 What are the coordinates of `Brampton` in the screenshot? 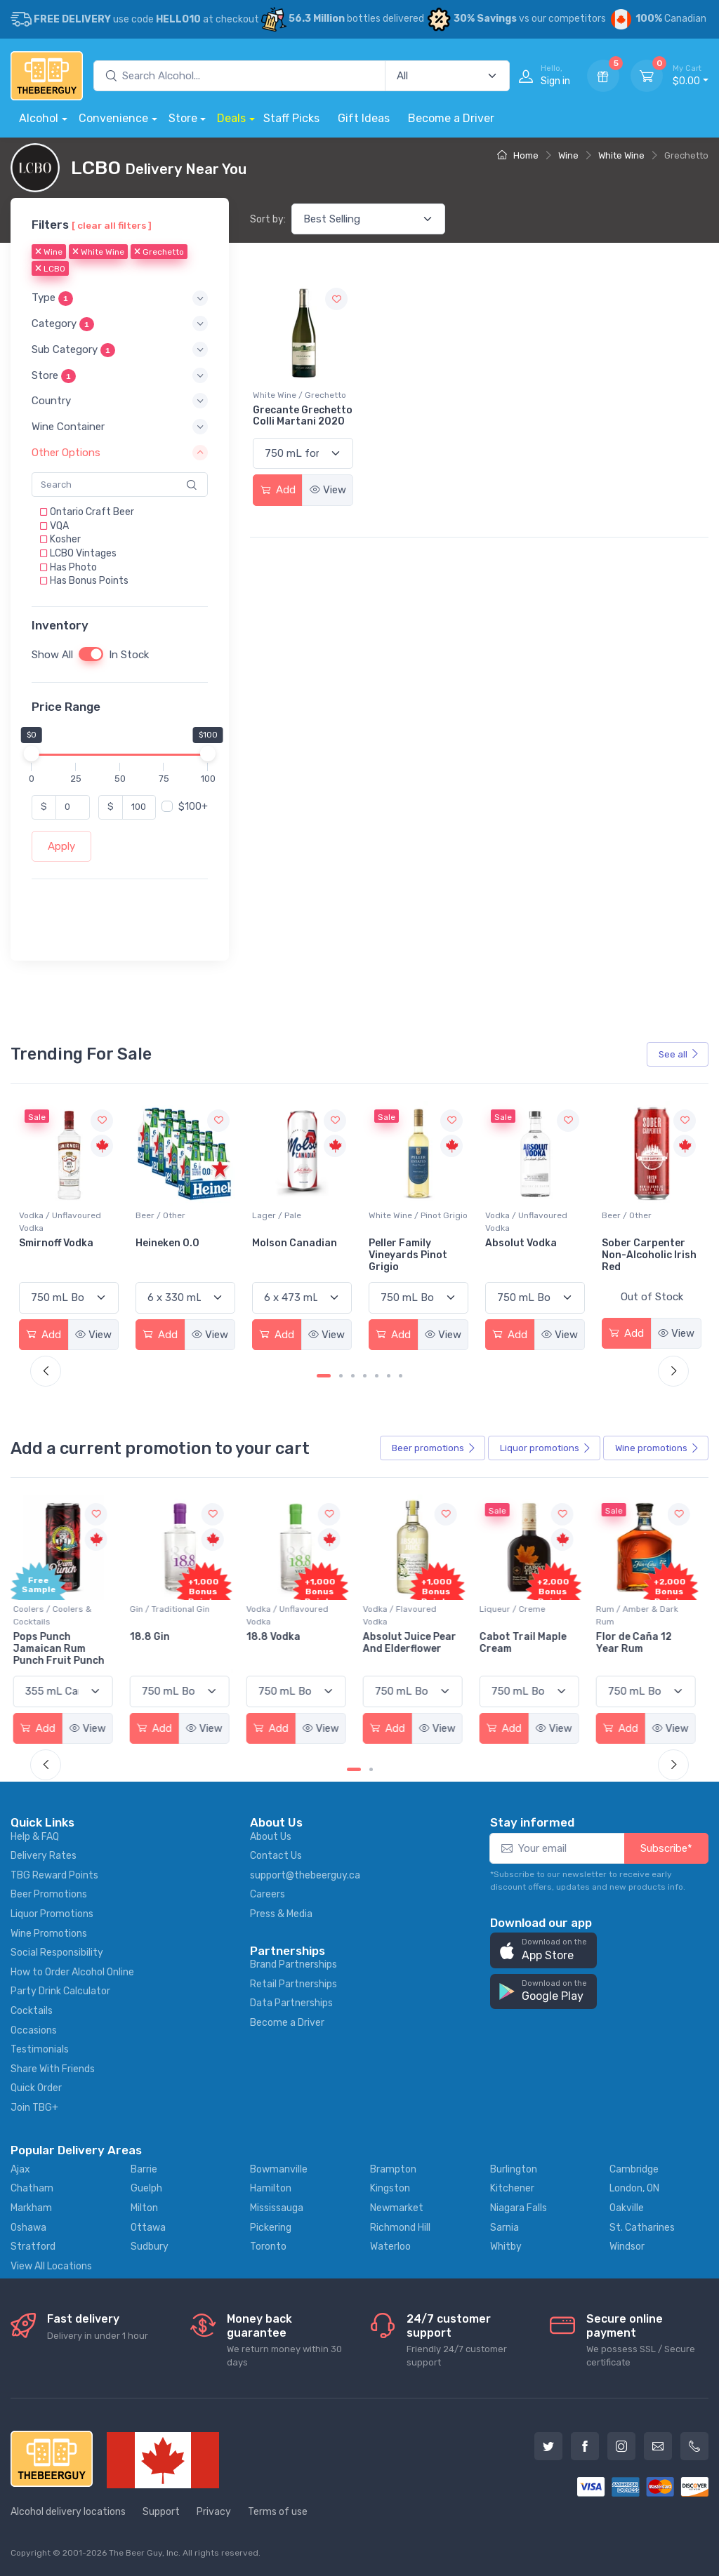 It's located at (393, 2169).